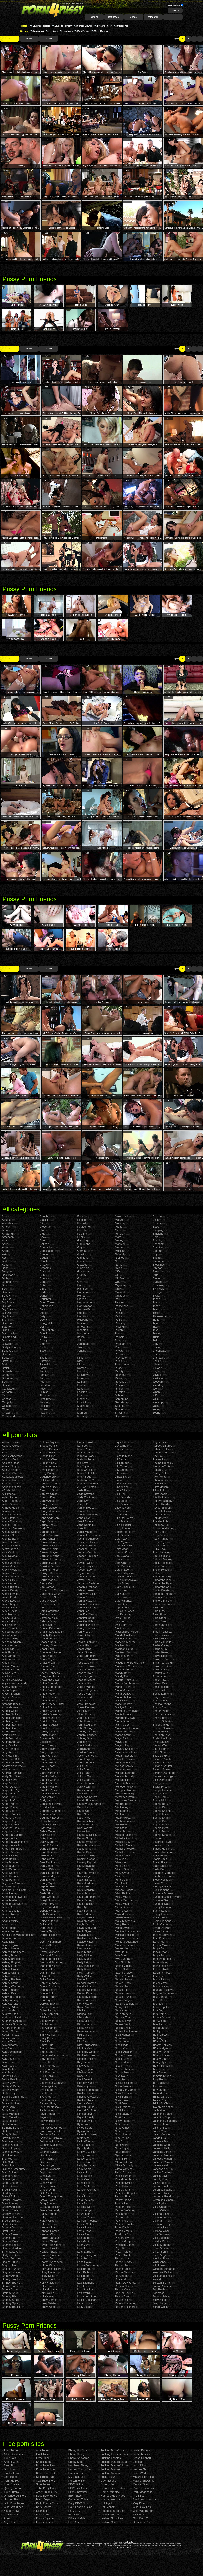 Image resolution: width=203 pixels, height=2576 pixels. What do you see at coordinates (47, 2051) in the screenshot?
I see `Emma Starr` at bounding box center [47, 2051].